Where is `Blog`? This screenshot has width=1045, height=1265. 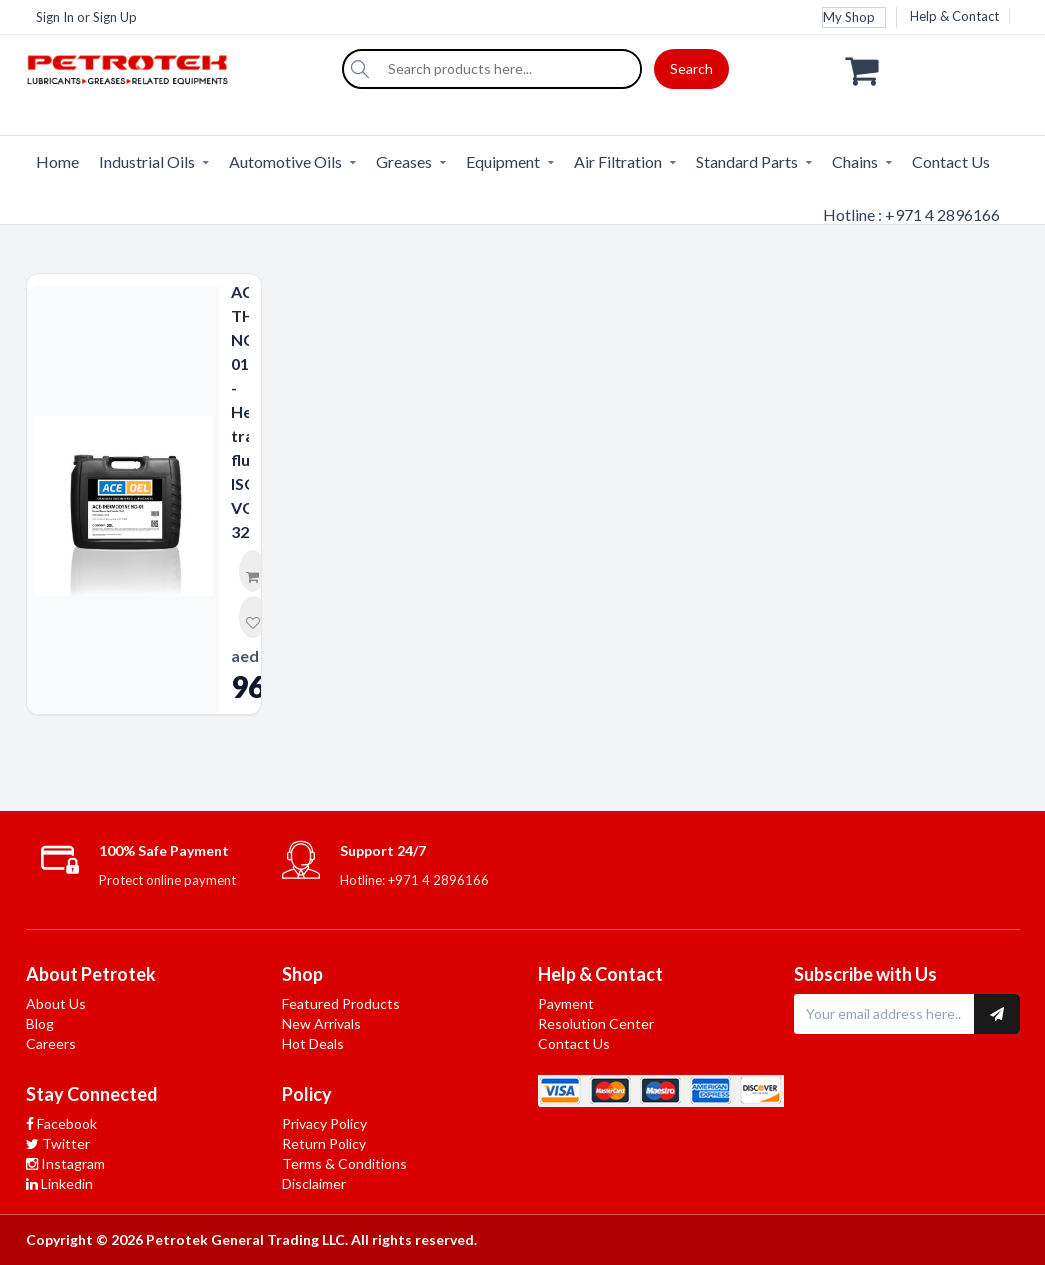 Blog is located at coordinates (40, 1023).